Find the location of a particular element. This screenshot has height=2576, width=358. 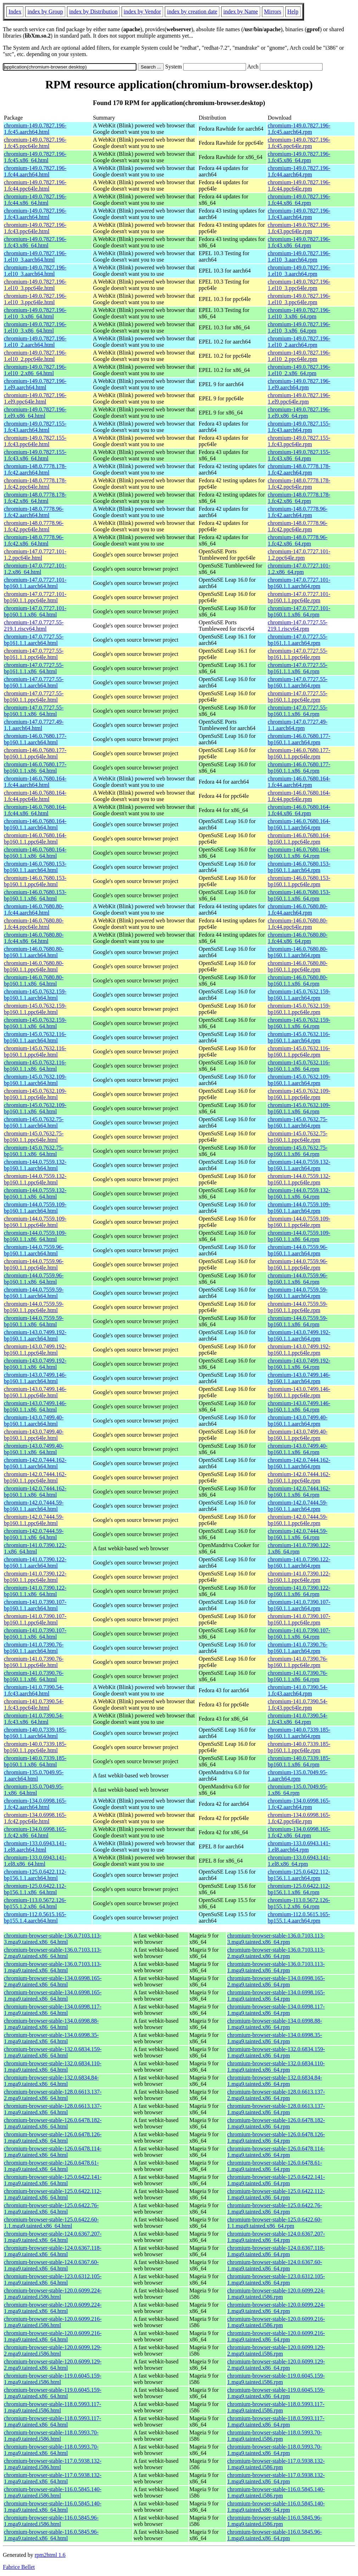

chromium-143.0.7499.192-bp160.1.1.aarch64.rpm is located at coordinates (299, 1335).